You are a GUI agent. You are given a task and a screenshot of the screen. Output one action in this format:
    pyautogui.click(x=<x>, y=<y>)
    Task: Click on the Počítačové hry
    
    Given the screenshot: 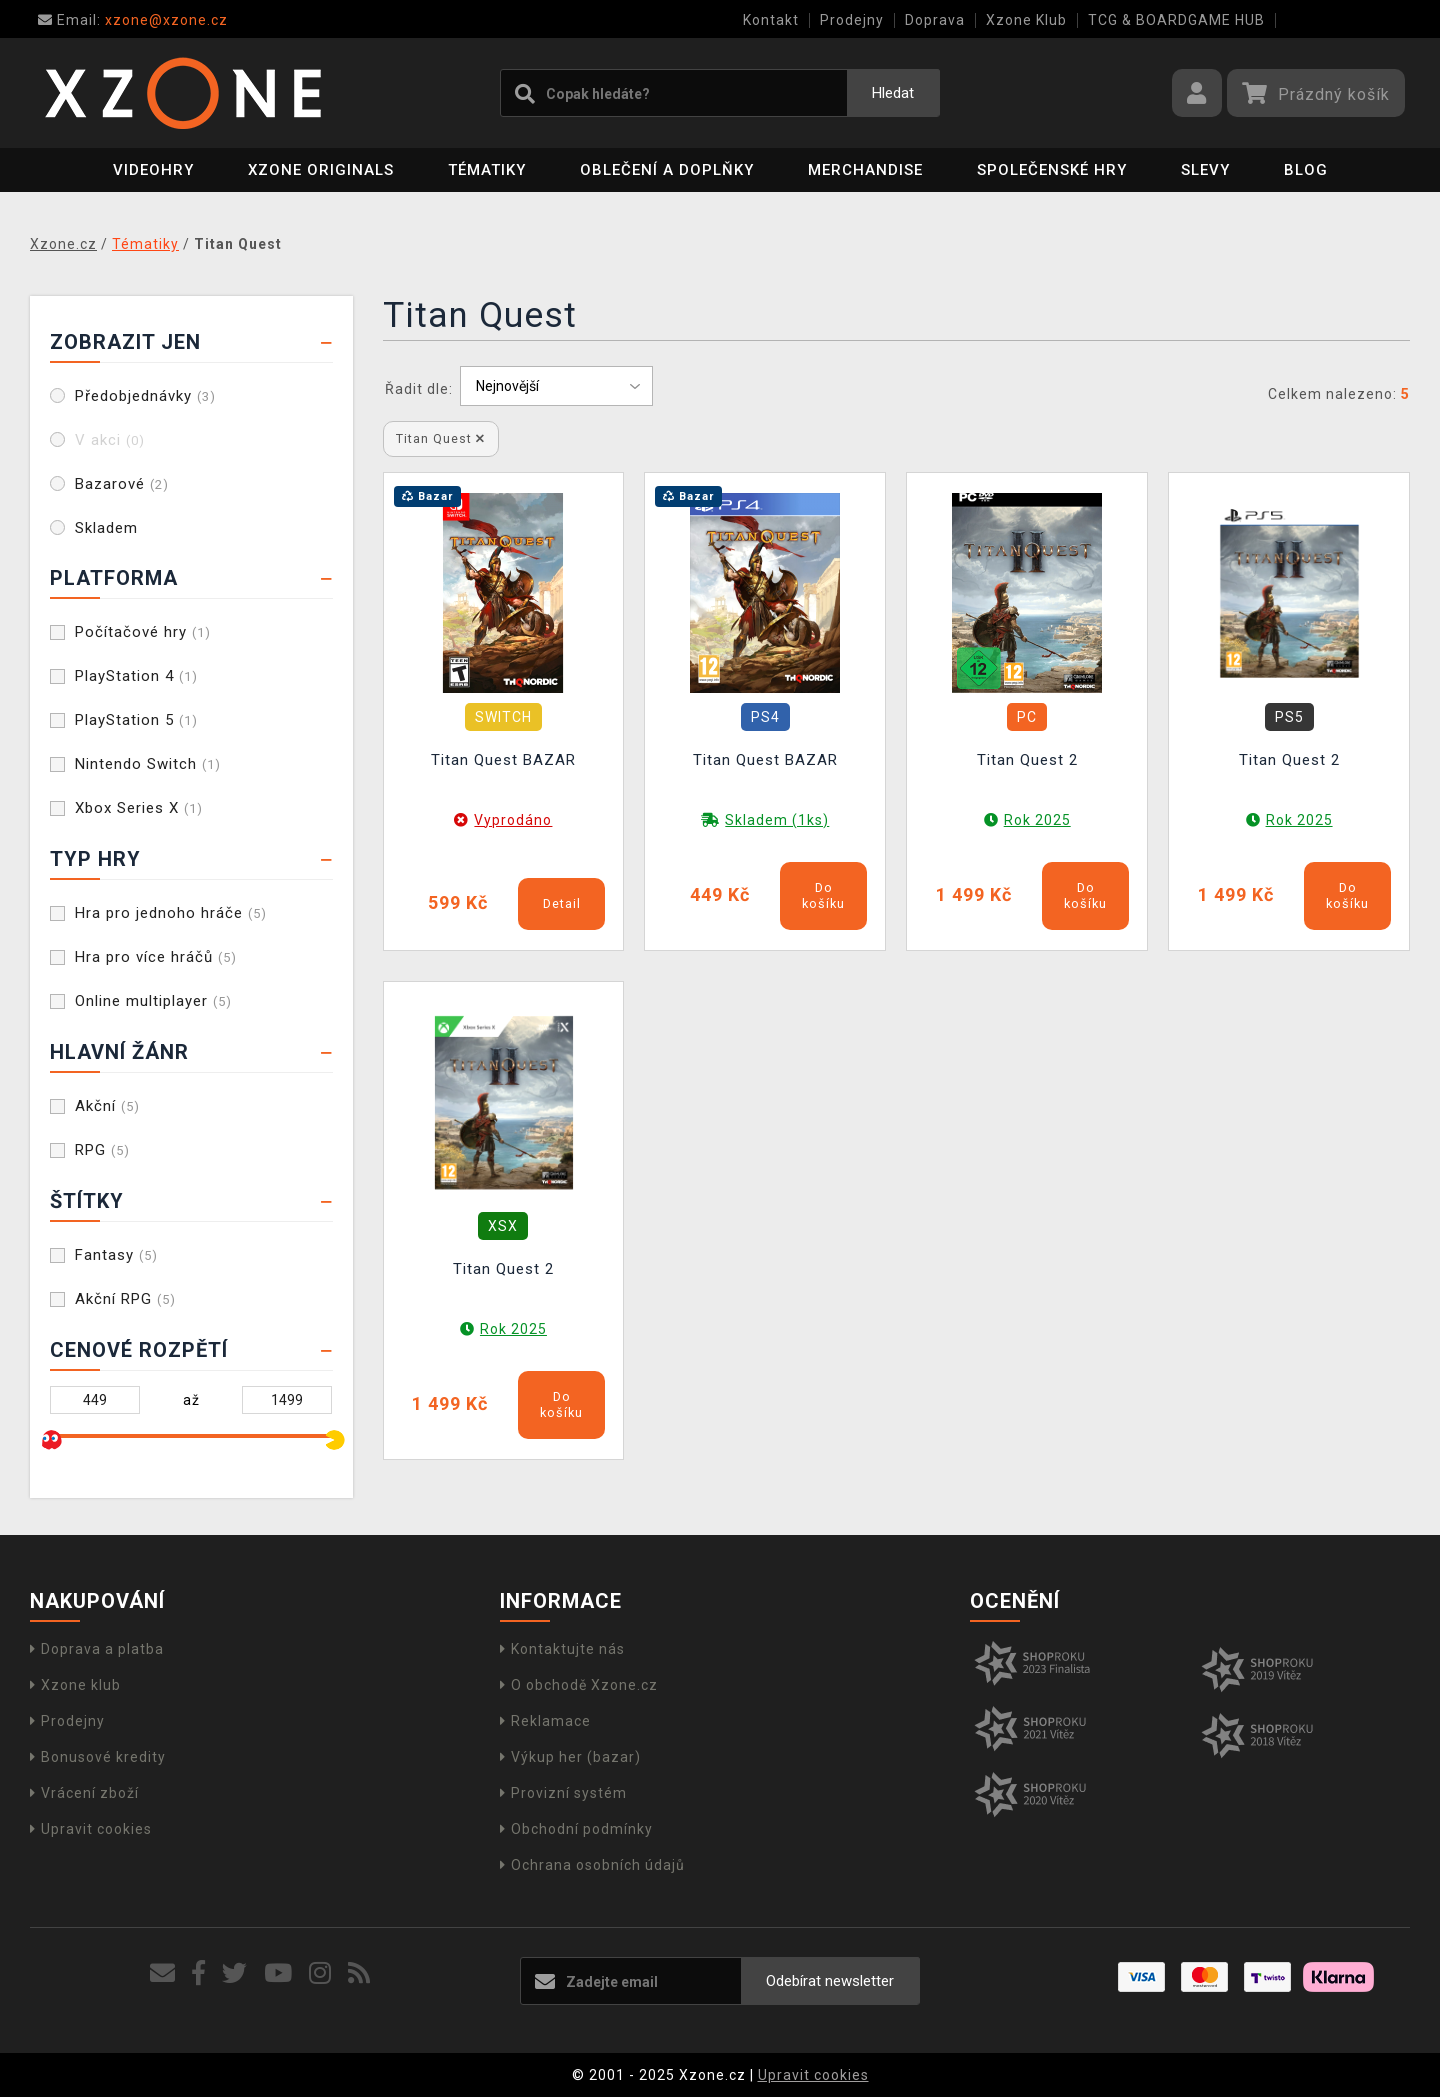 What is the action you would take?
    pyautogui.click(x=143, y=632)
    